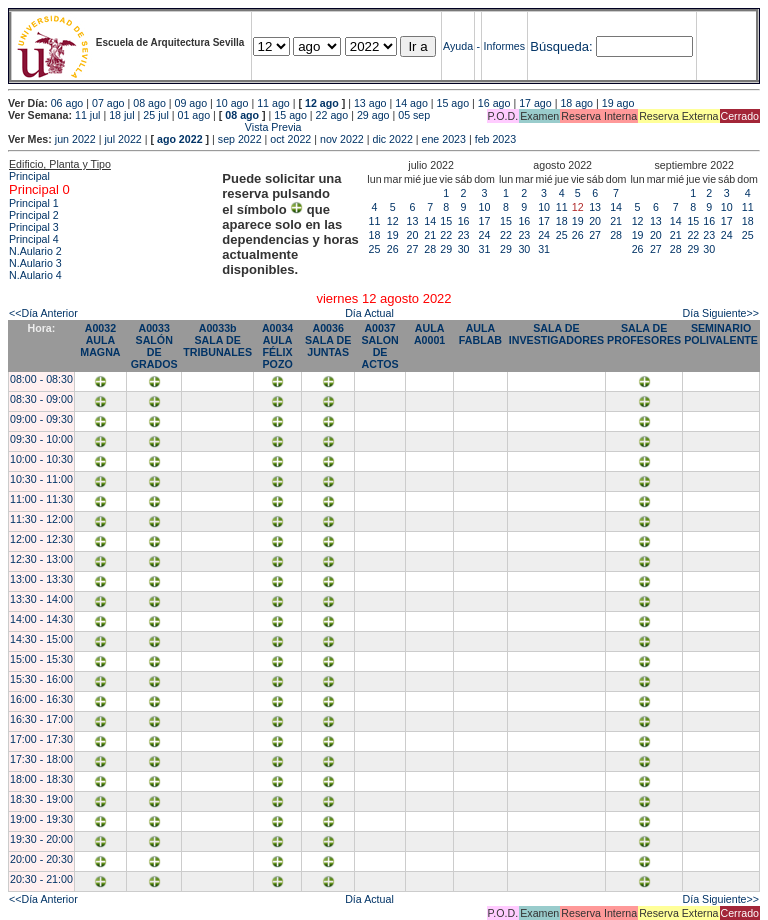 The height and width of the screenshot is (920, 768). What do you see at coordinates (34, 215) in the screenshot?
I see `Principal 2` at bounding box center [34, 215].